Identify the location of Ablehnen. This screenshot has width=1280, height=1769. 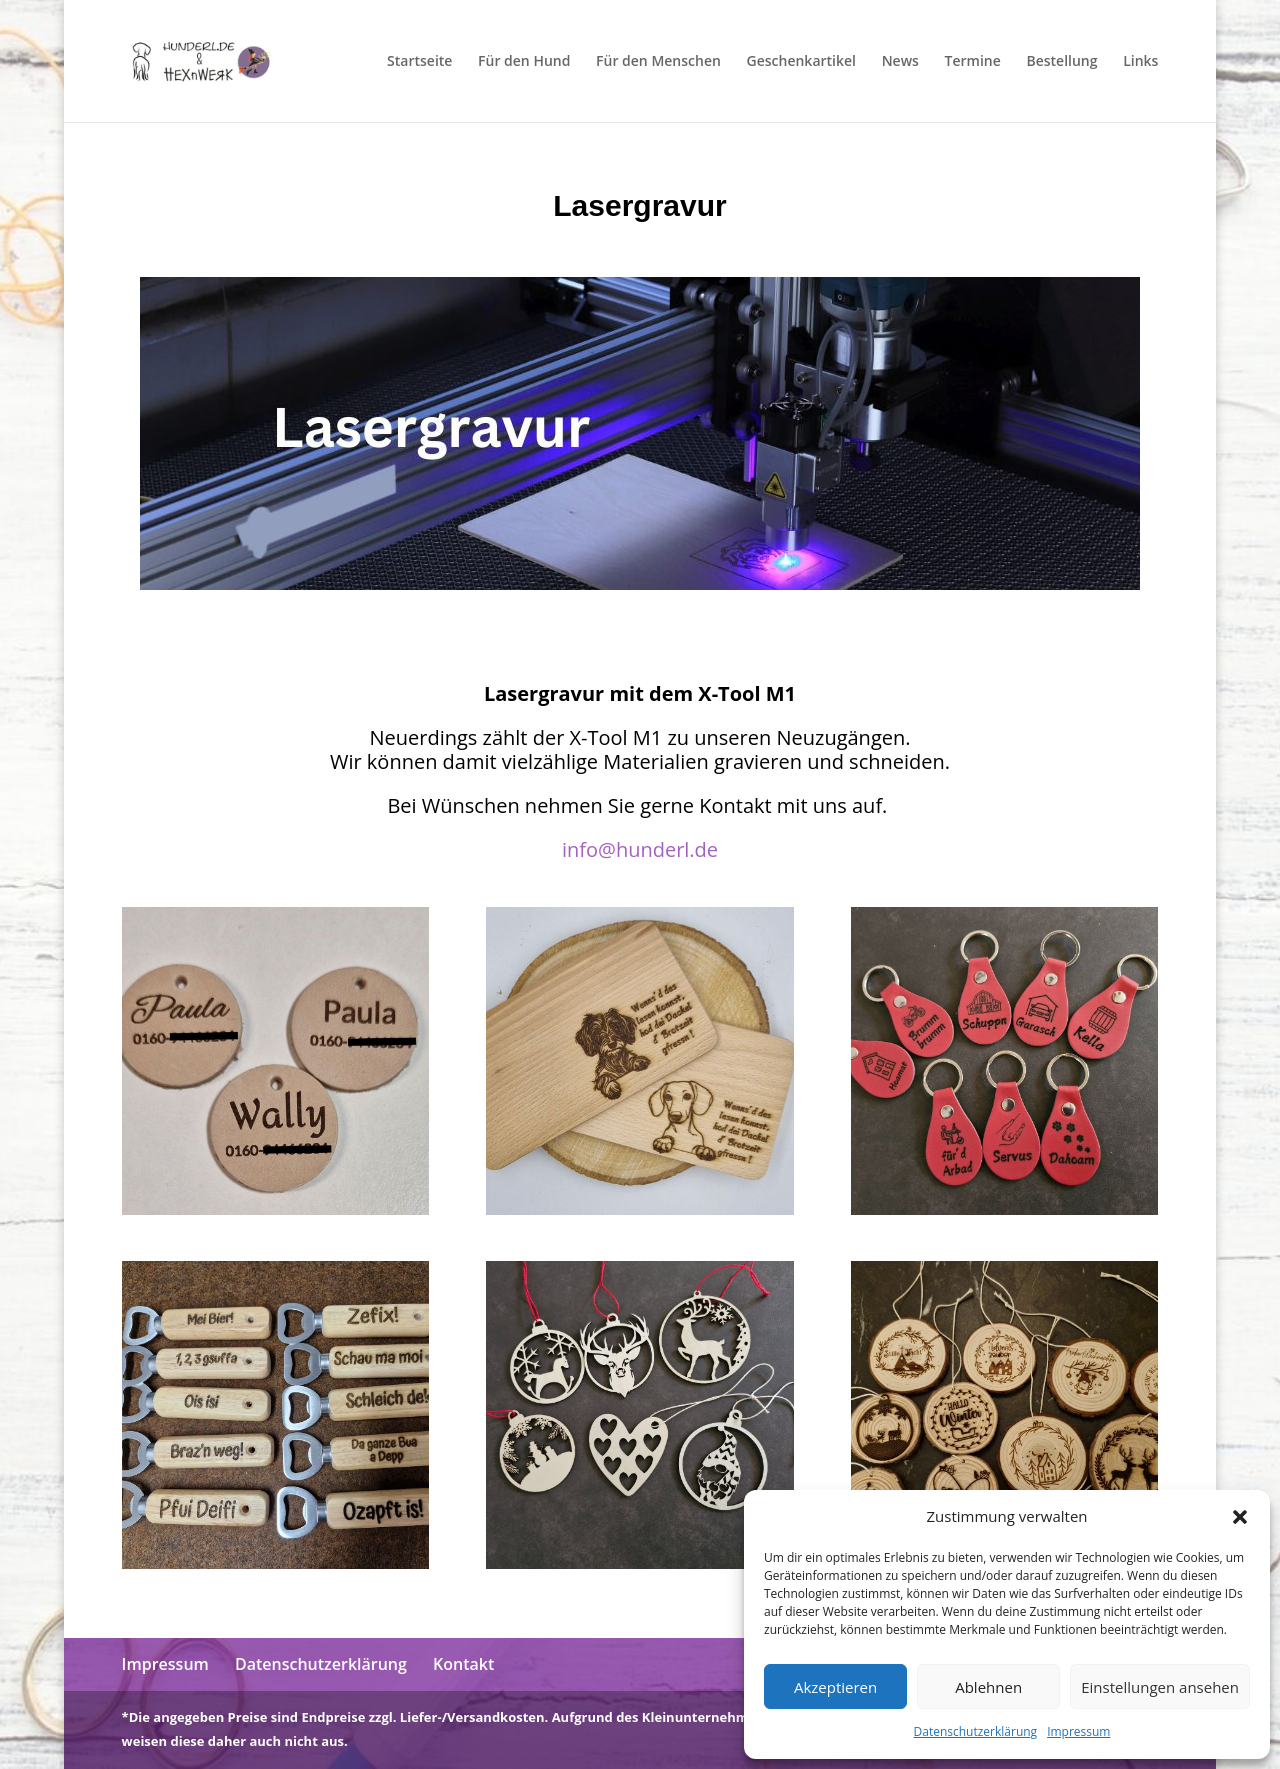
(988, 1687).